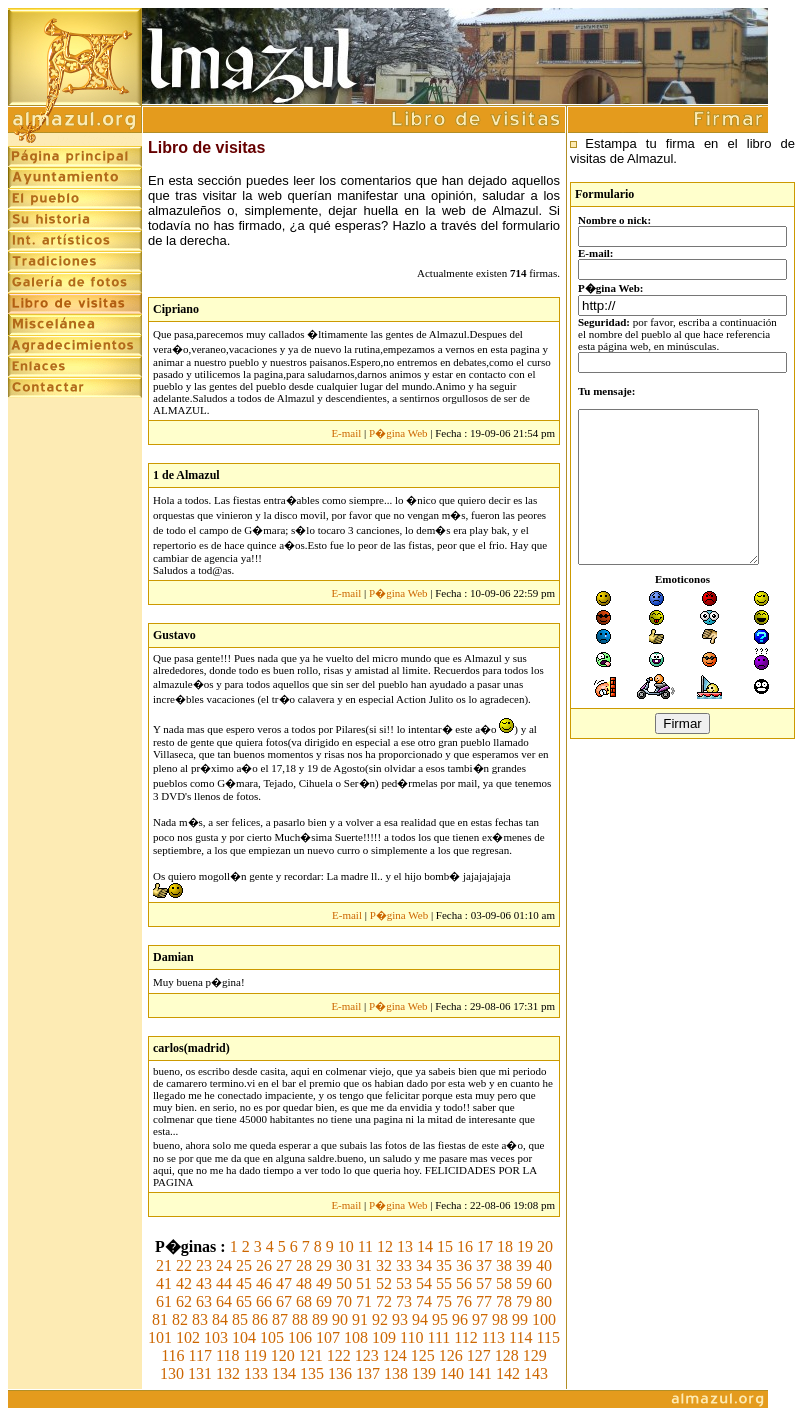 This screenshot has width=798, height=1416. What do you see at coordinates (284, 1373) in the screenshot?
I see `134` at bounding box center [284, 1373].